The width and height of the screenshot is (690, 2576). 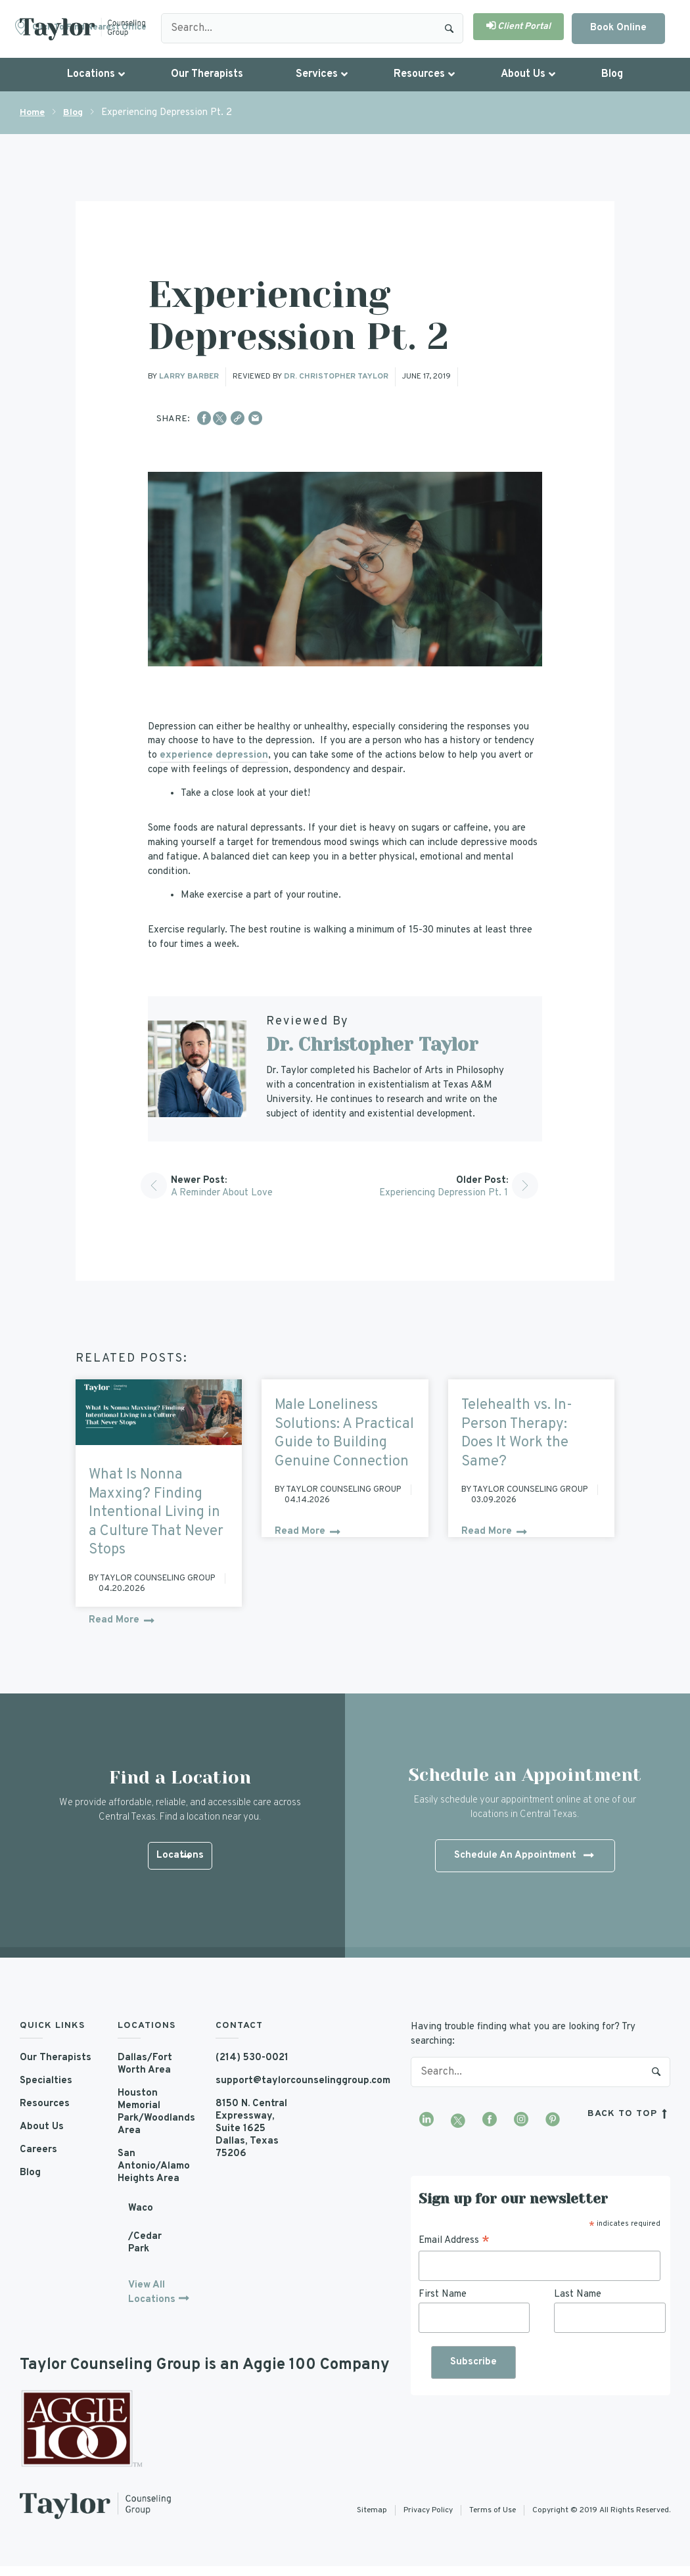 I want to click on (214) 530-0021, so click(x=252, y=2058).